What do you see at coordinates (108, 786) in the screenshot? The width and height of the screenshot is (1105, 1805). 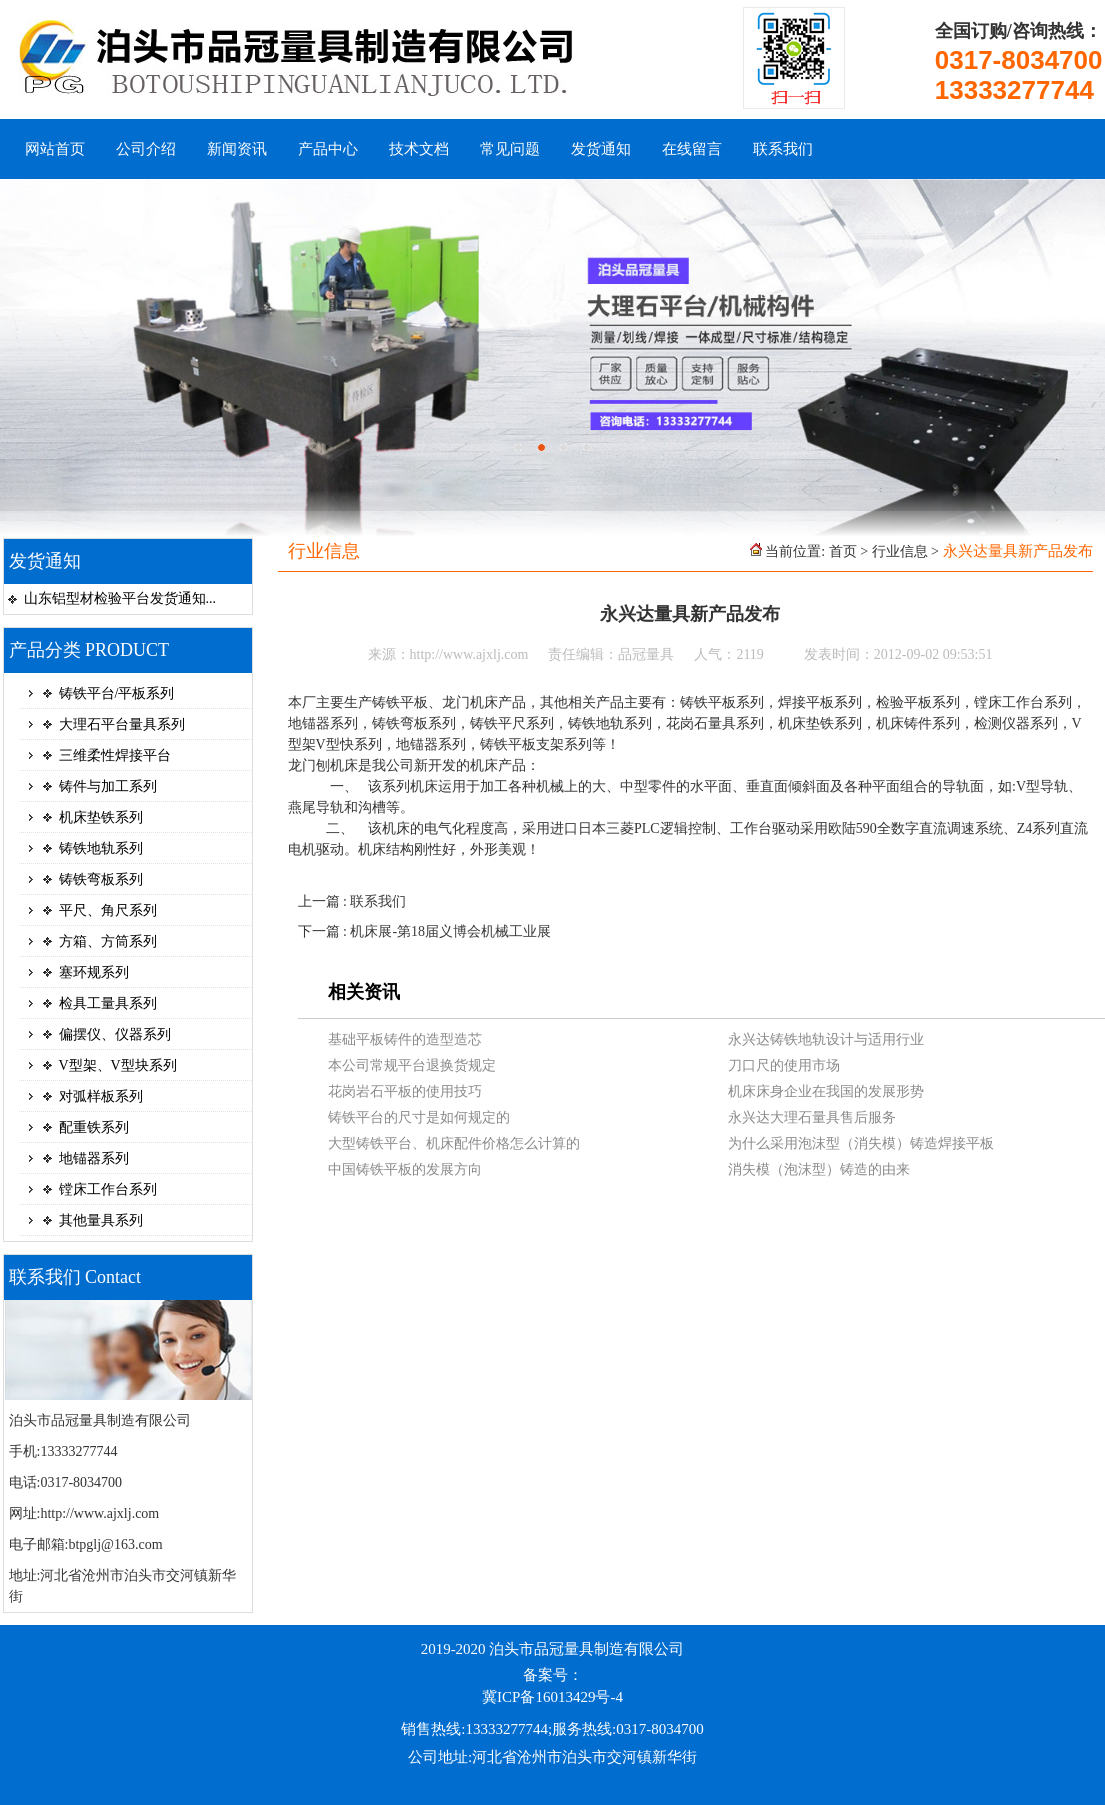 I see `铸件与加工系列` at bounding box center [108, 786].